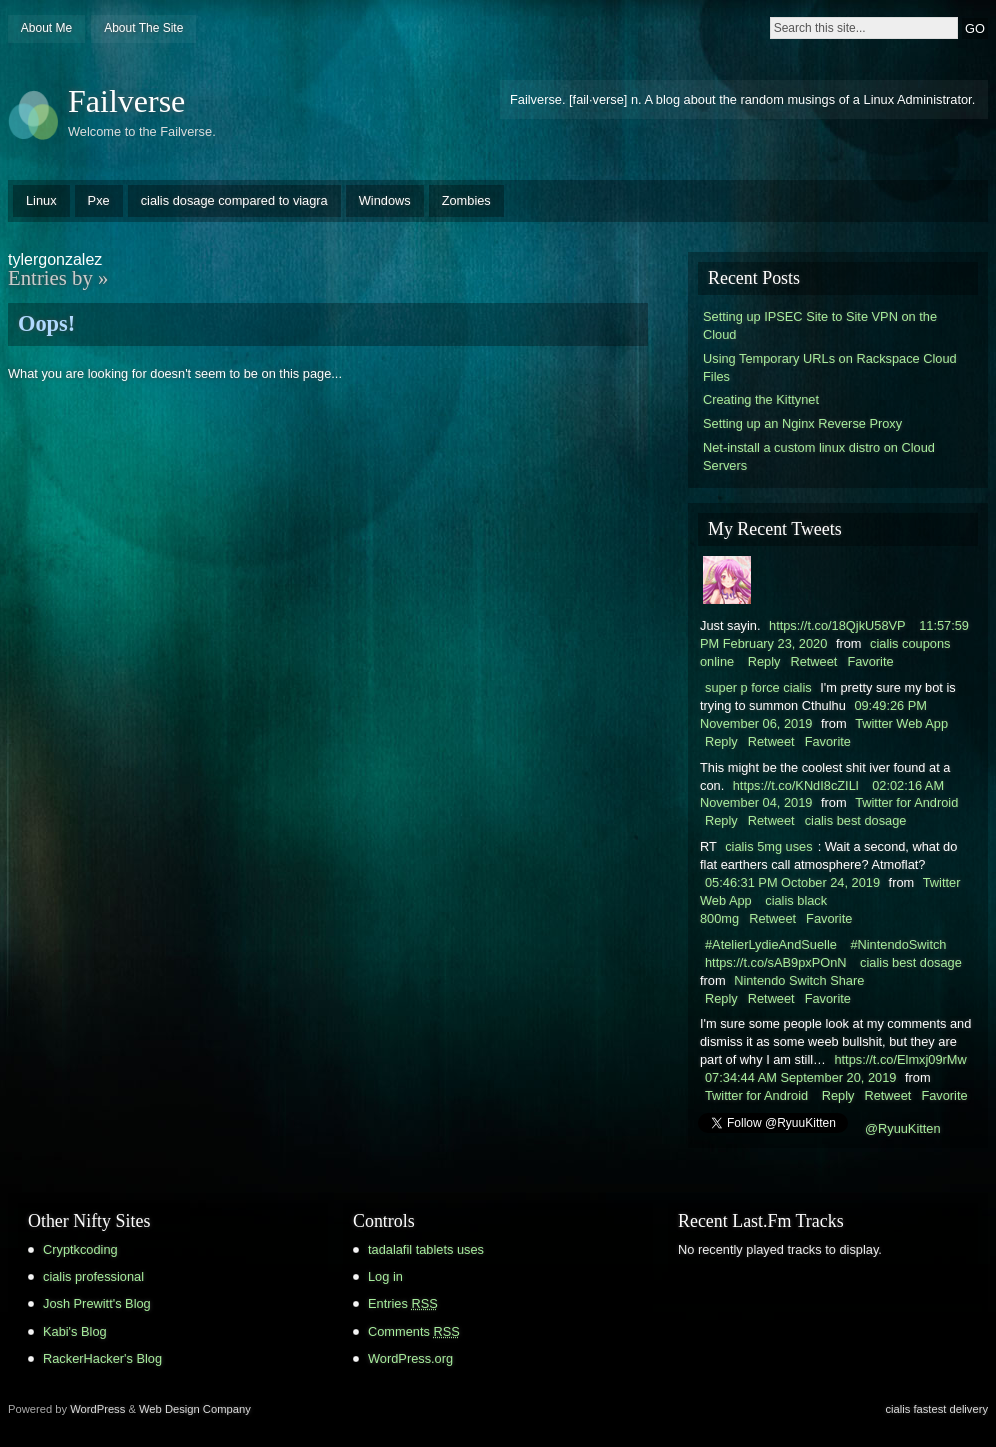 The width and height of the screenshot is (996, 1447). What do you see at coordinates (792, 882) in the screenshot?
I see `05:46:31 PM October 24, 2019` at bounding box center [792, 882].